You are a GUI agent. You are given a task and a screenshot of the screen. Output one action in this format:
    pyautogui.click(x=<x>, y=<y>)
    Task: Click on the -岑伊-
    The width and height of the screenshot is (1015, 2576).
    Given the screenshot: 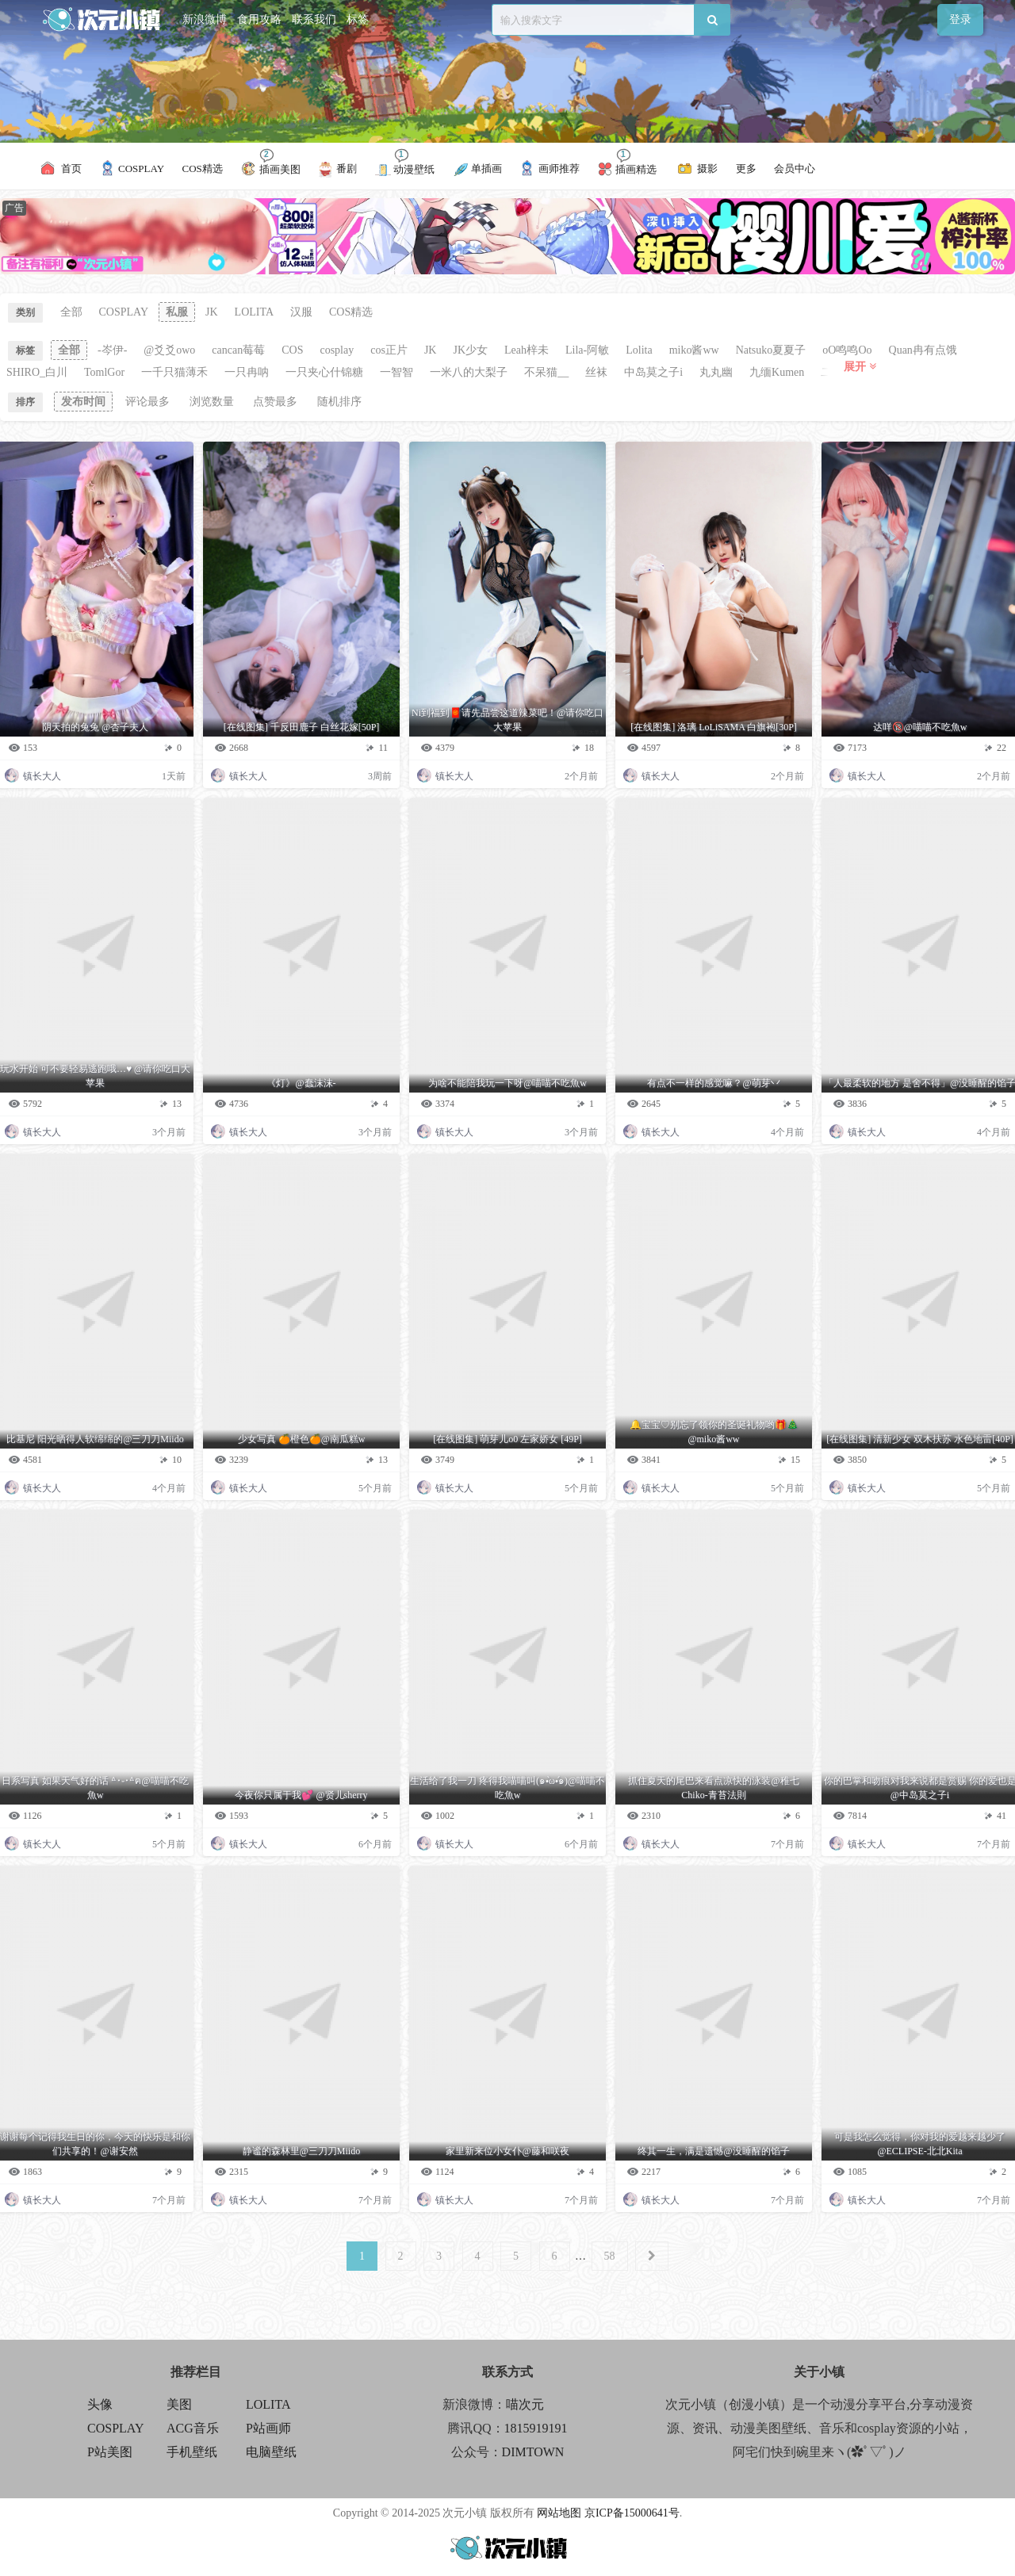 What is the action you would take?
    pyautogui.click(x=112, y=350)
    